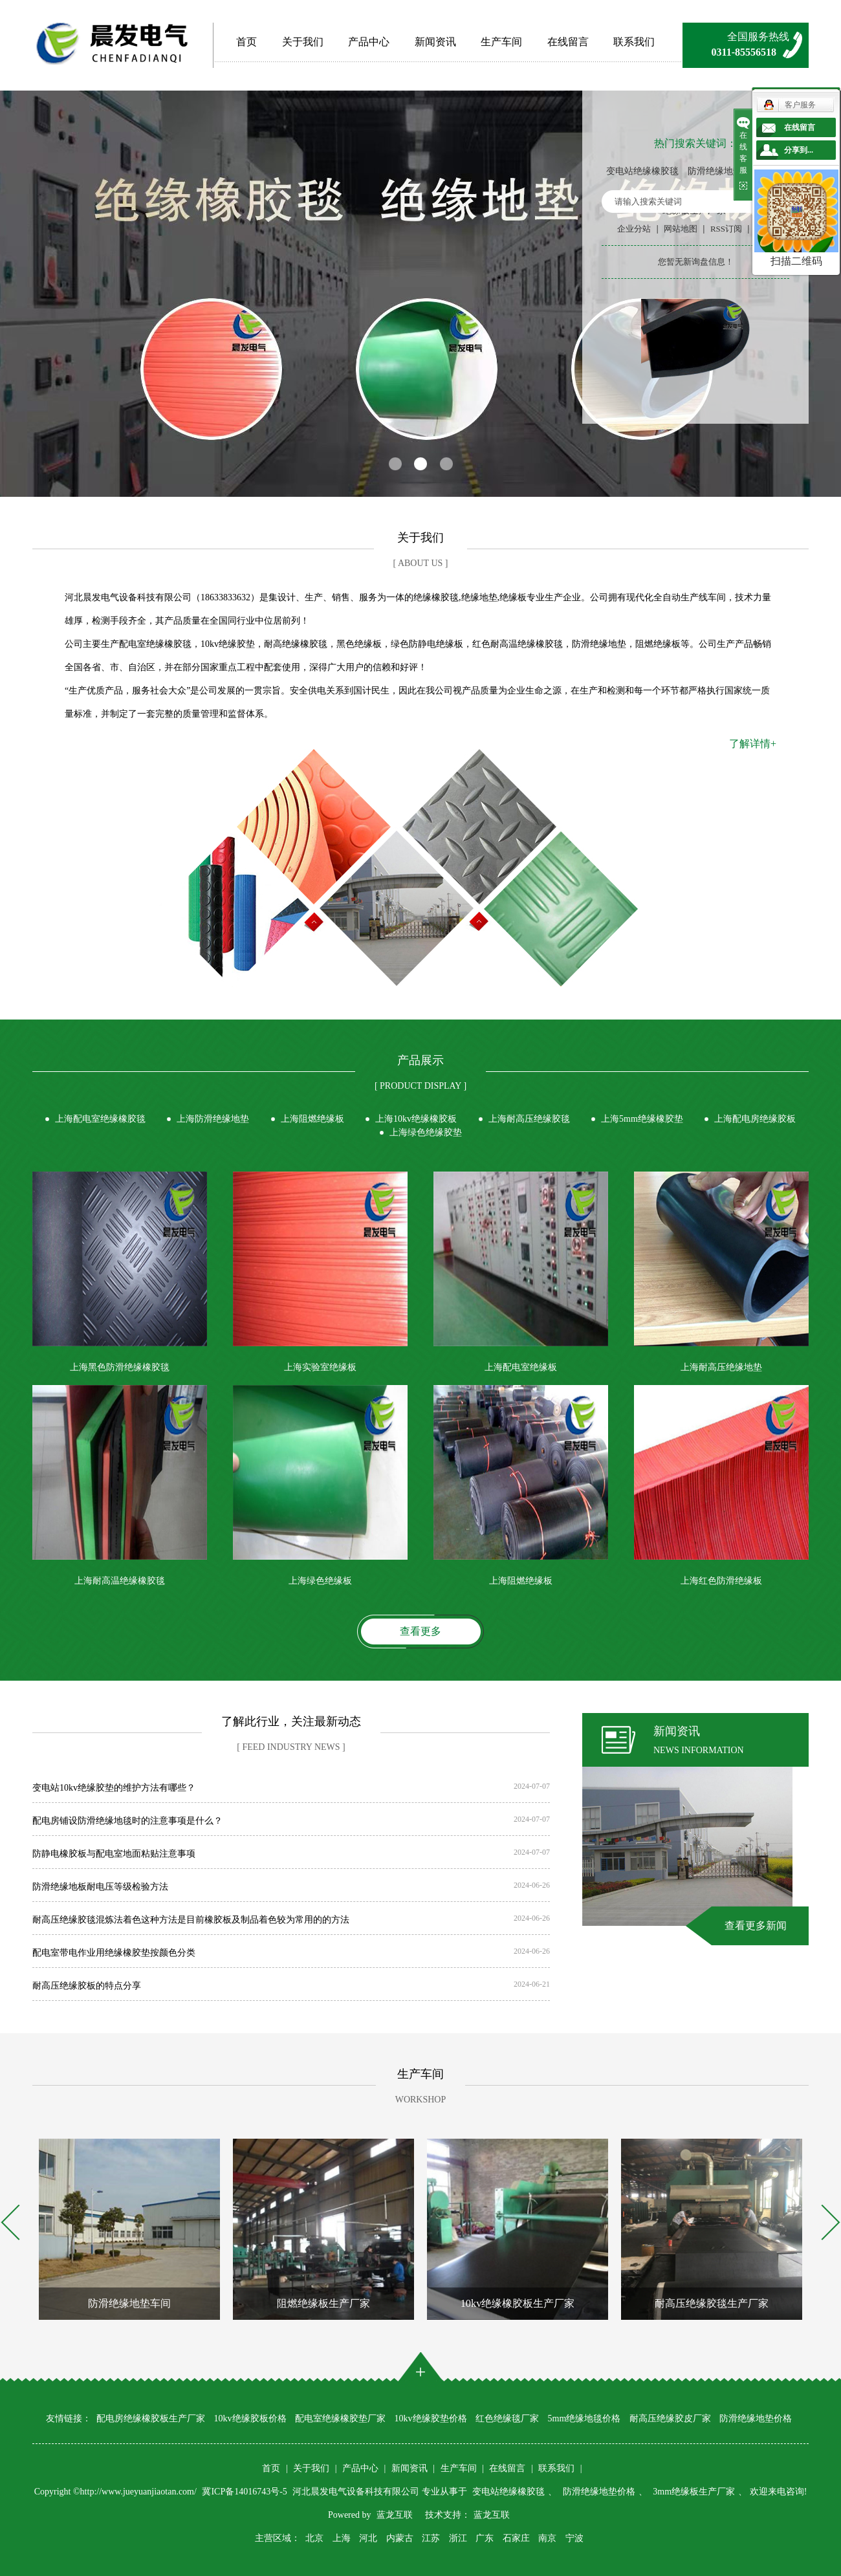  I want to click on 南京, so click(547, 2538).